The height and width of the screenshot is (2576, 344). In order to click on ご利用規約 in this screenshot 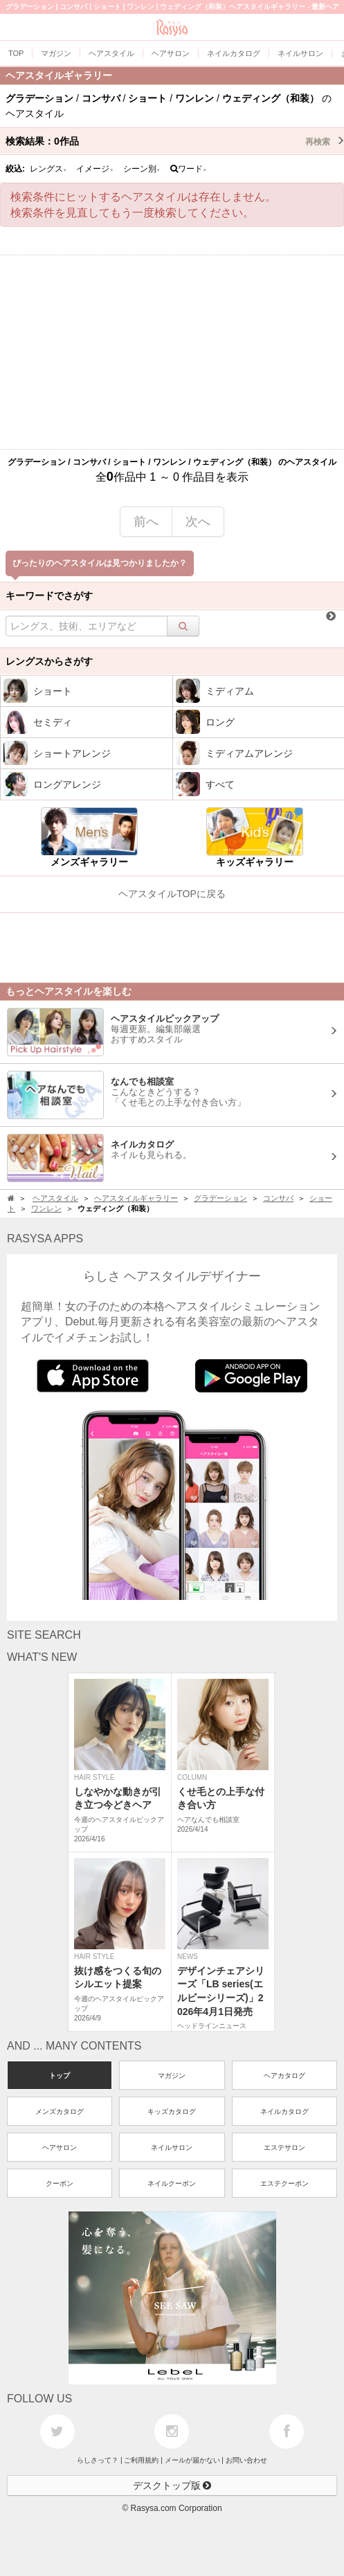, I will do `click(141, 2460)`.